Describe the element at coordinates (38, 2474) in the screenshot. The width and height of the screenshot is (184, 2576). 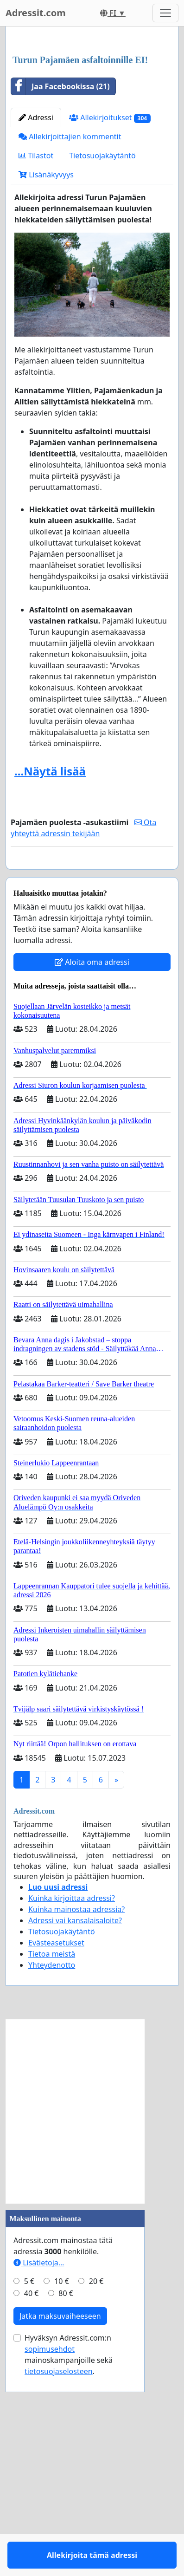
I see `Lisätietoja…` at that location.